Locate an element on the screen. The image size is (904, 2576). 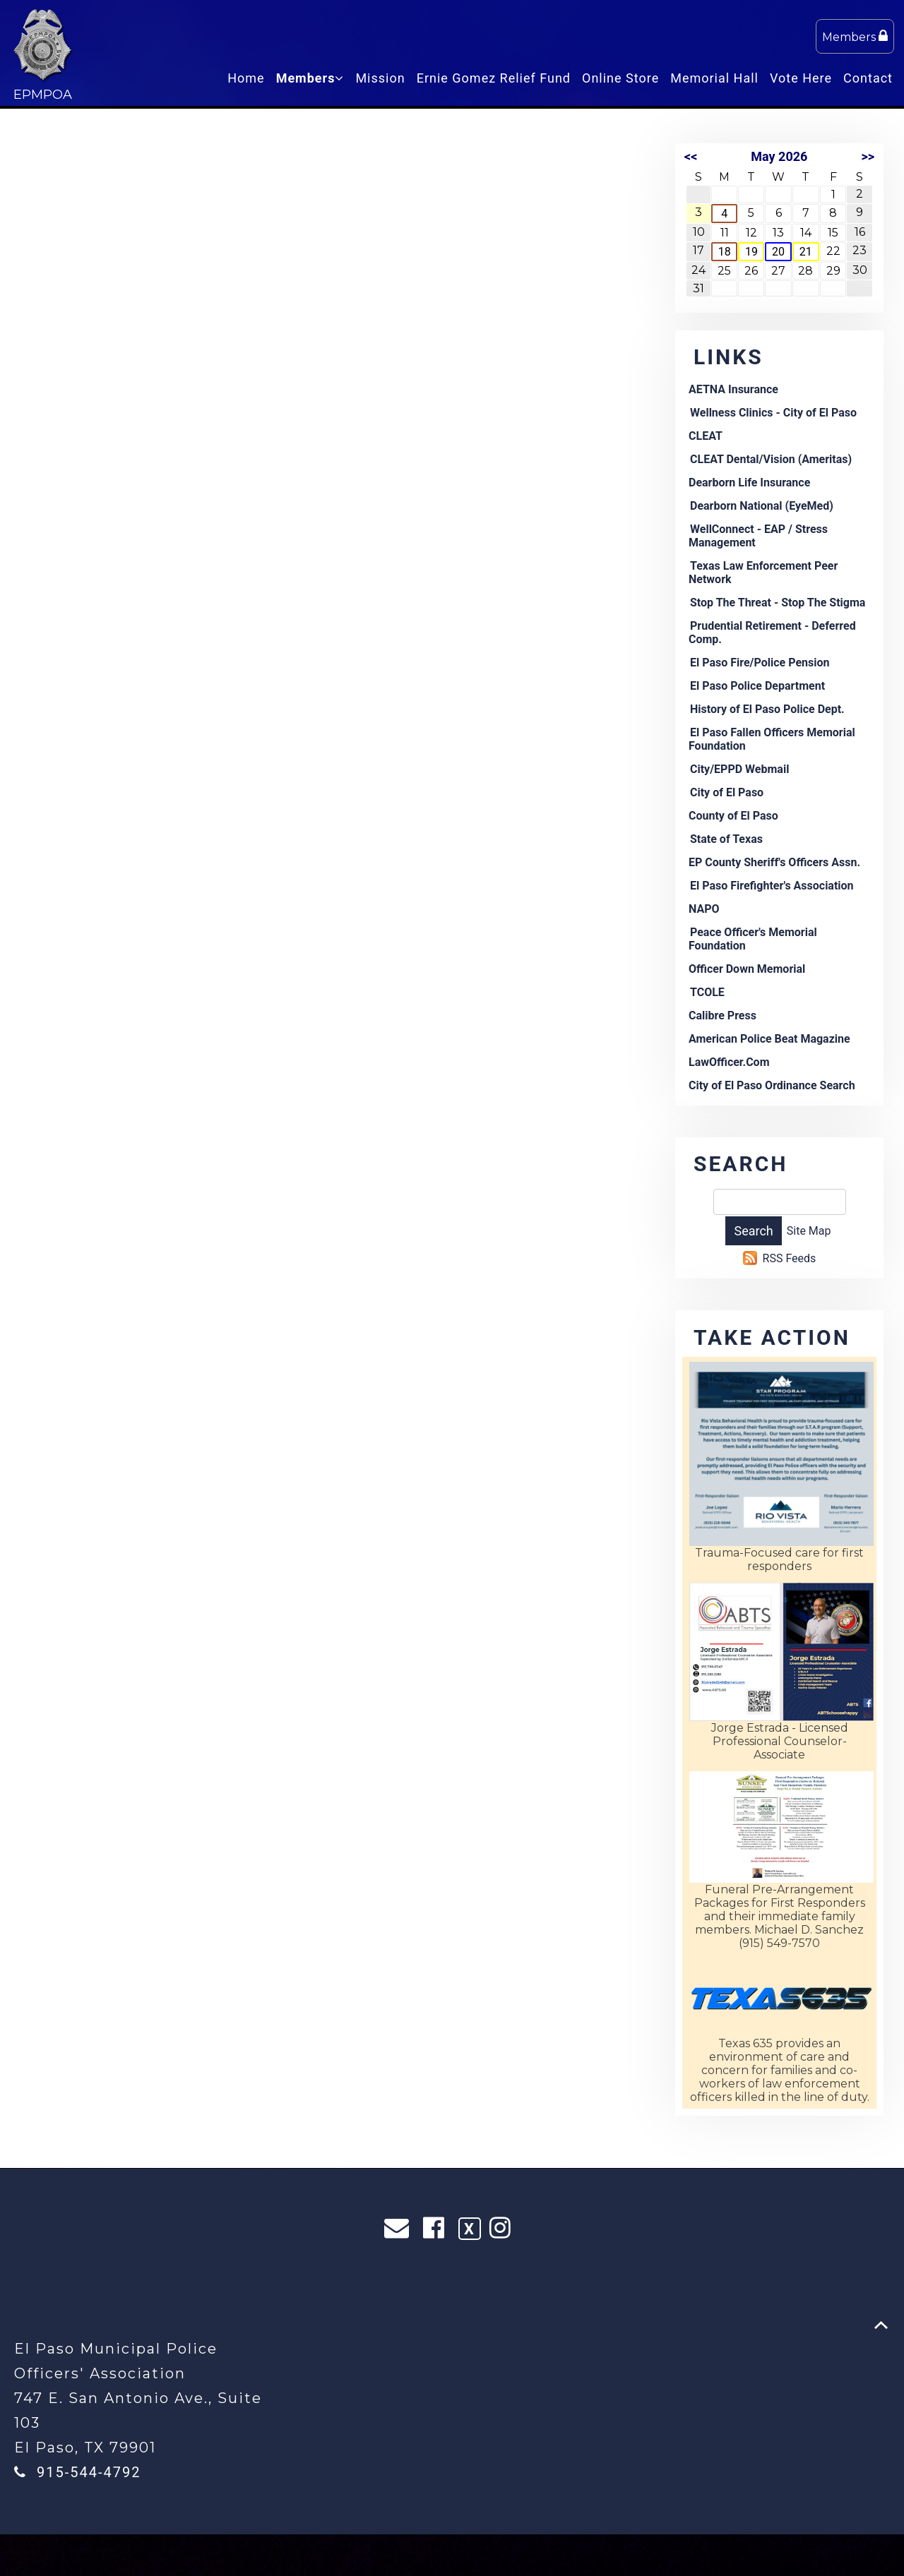
American Police Beat Magazine is located at coordinates (769, 1039).